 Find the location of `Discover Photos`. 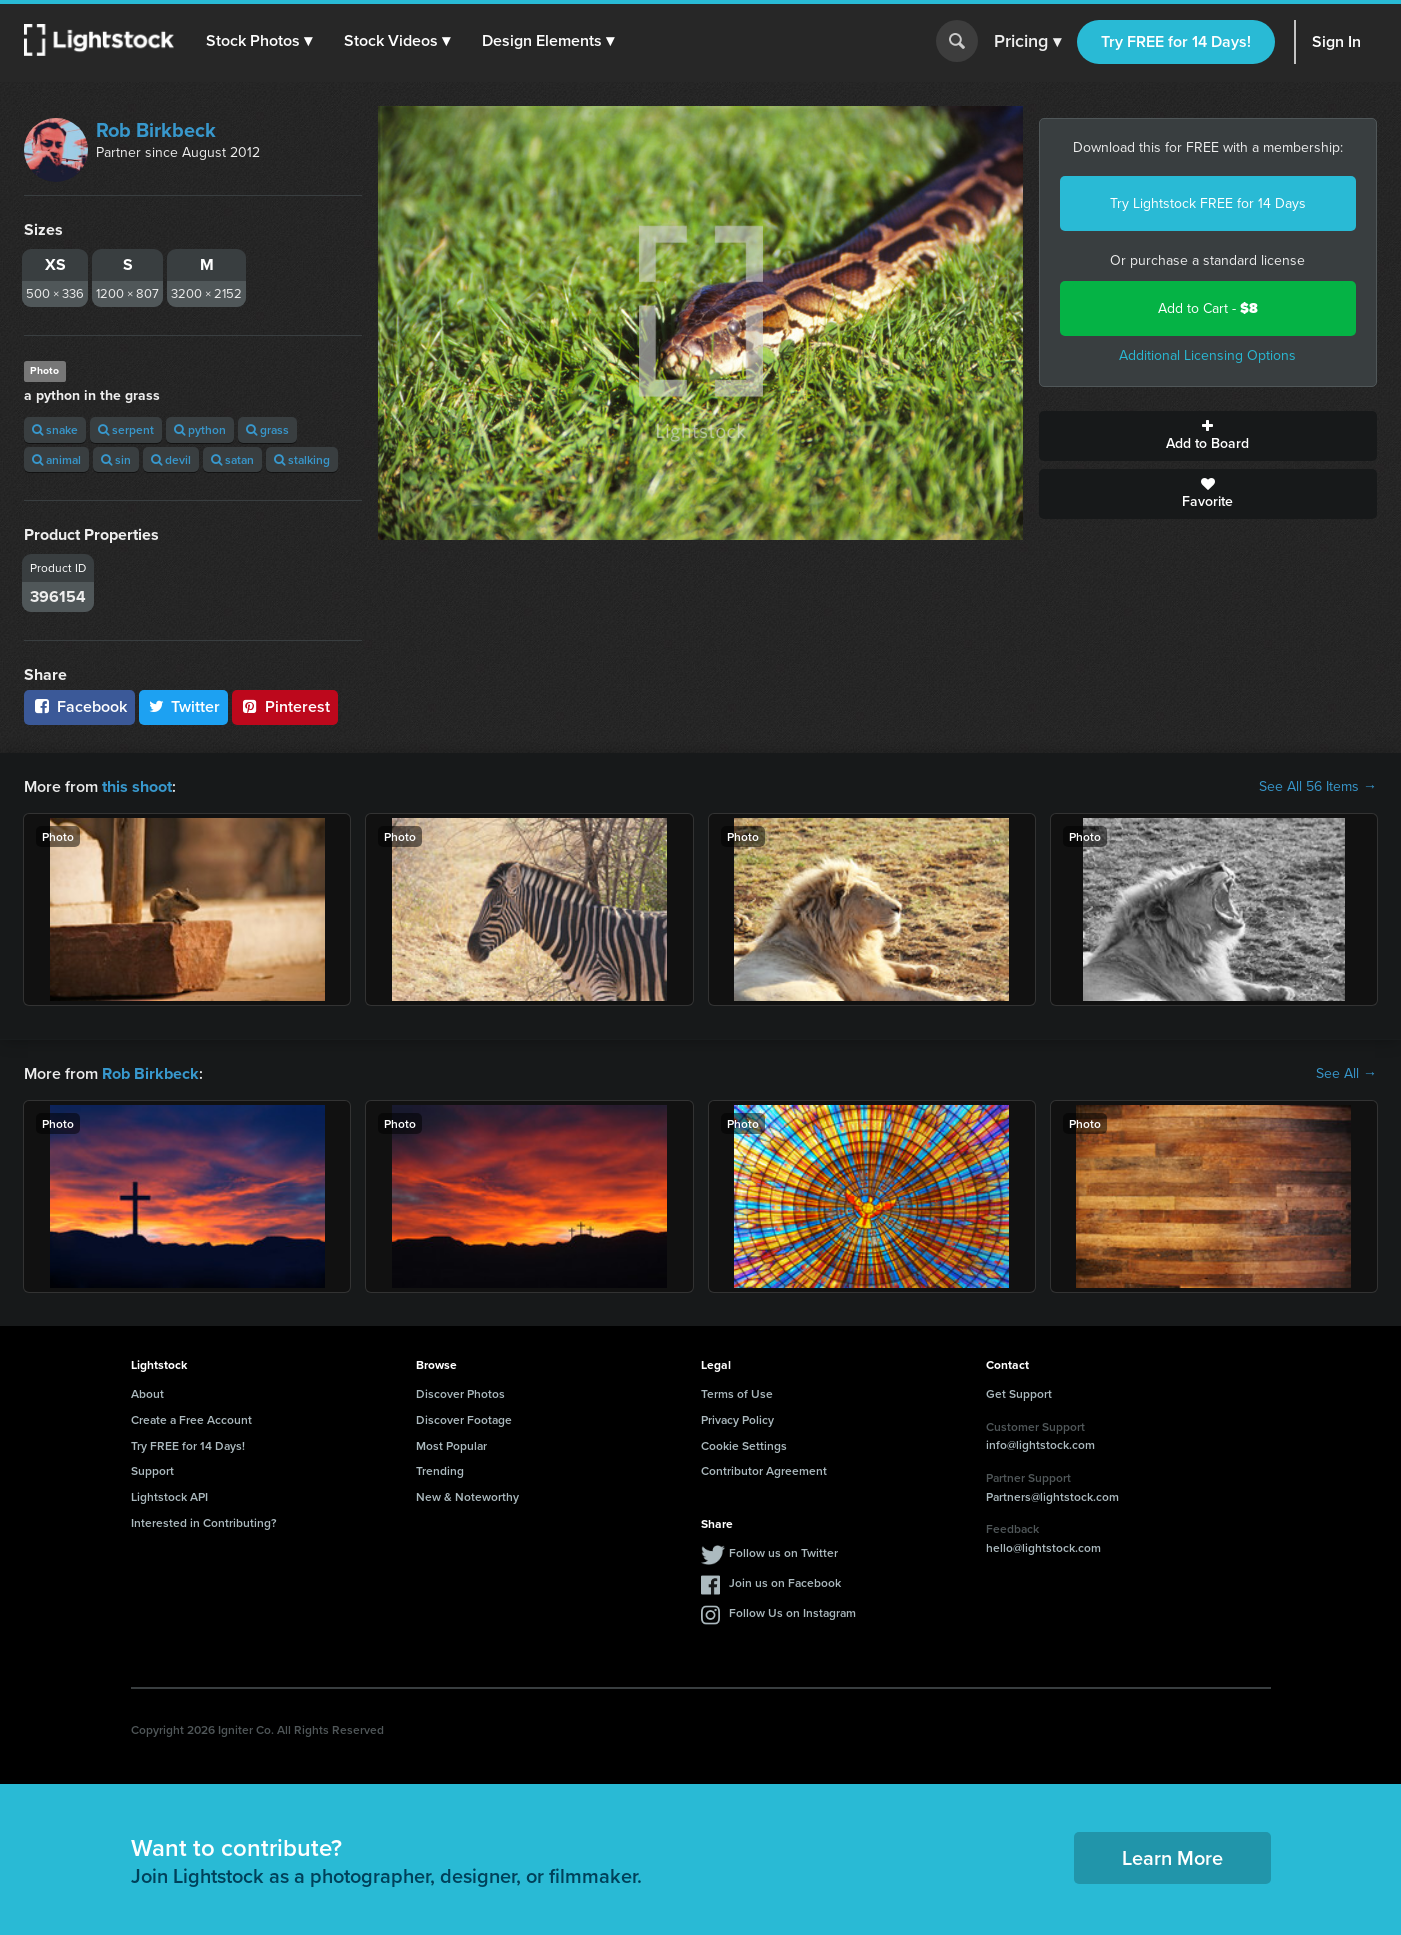

Discover Photos is located at coordinates (460, 1393).